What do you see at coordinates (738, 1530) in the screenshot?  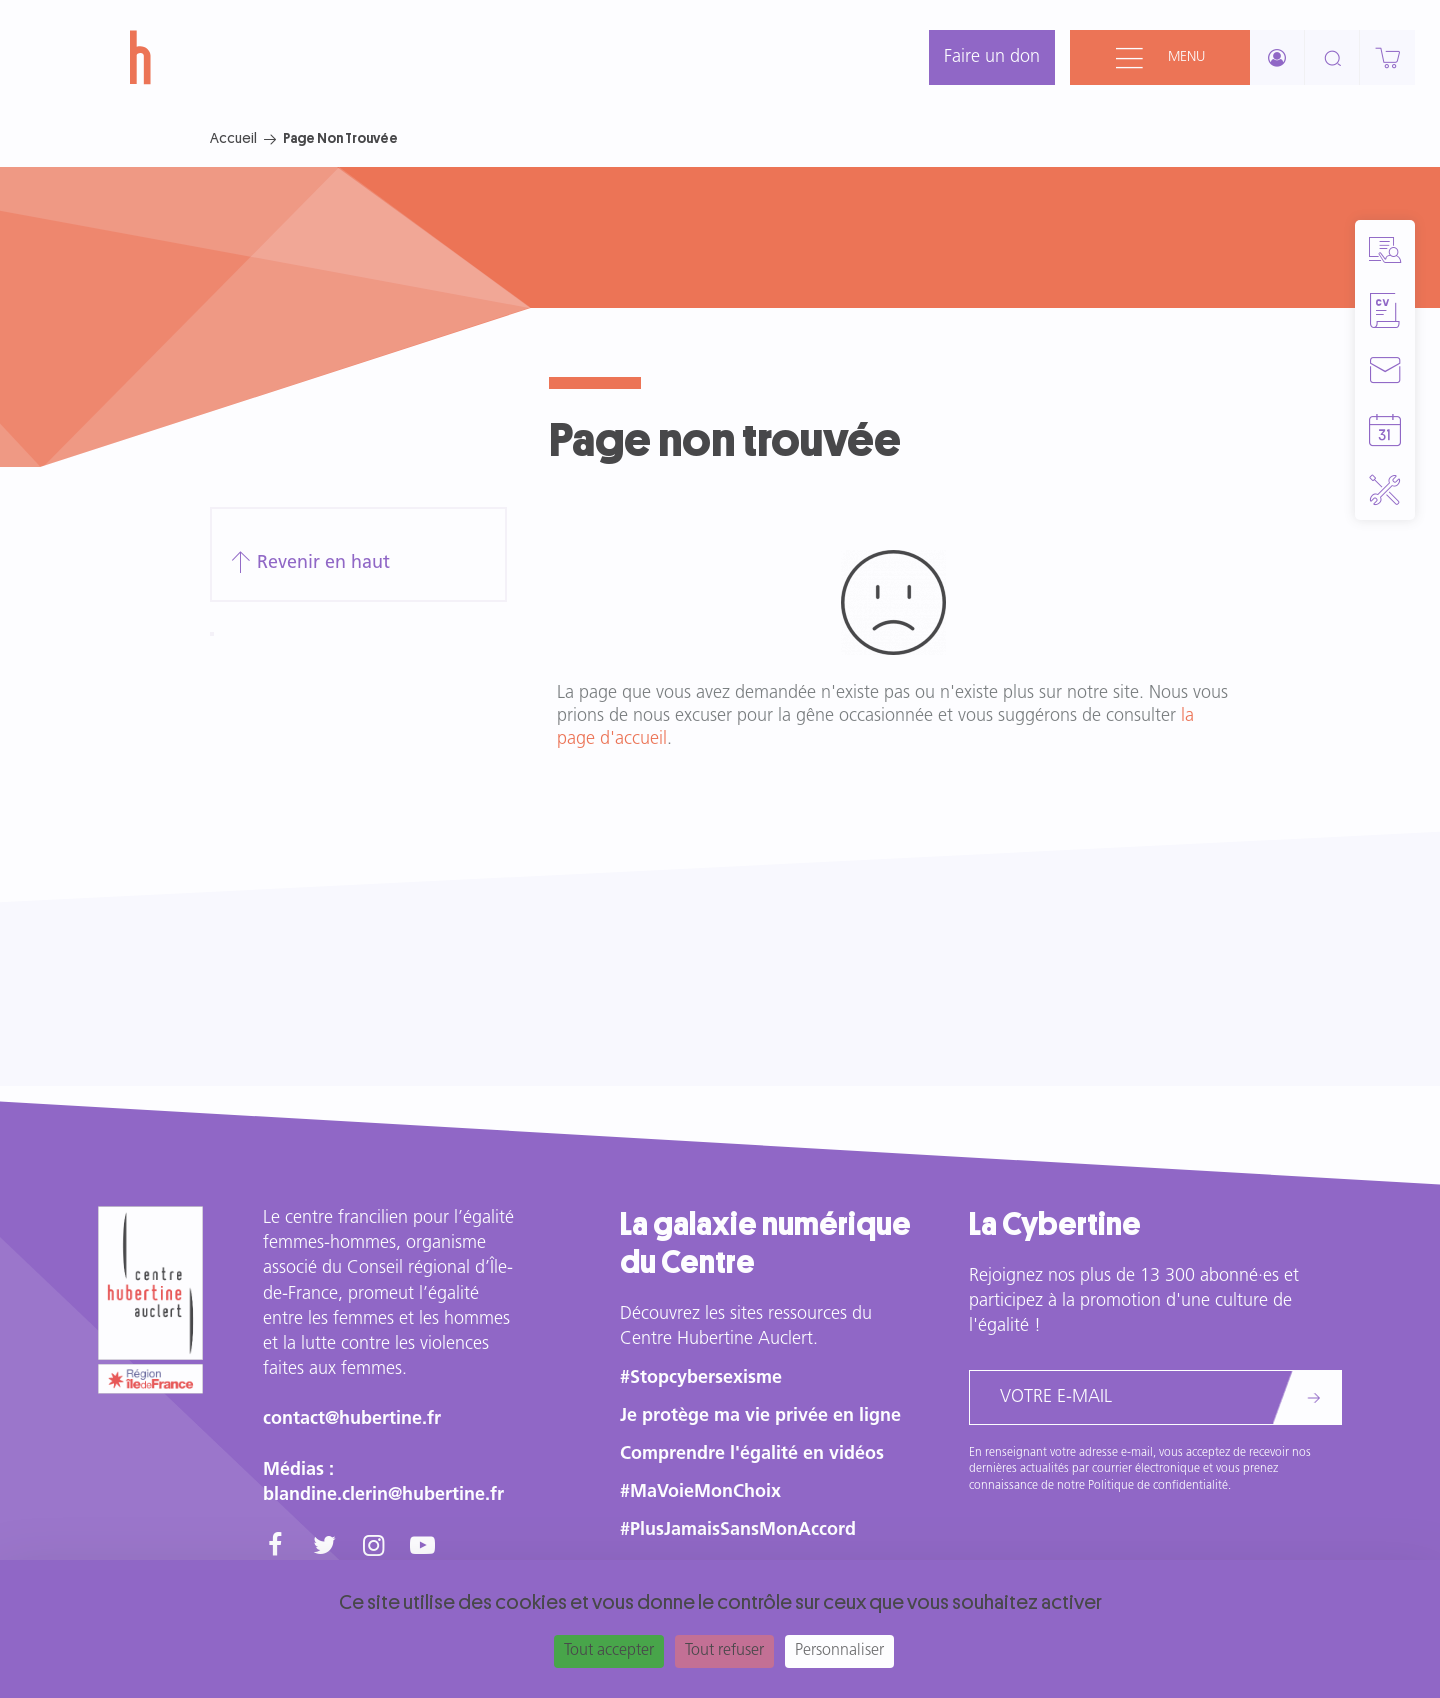 I see `#PlusJamaisSansMonAccord` at bounding box center [738, 1530].